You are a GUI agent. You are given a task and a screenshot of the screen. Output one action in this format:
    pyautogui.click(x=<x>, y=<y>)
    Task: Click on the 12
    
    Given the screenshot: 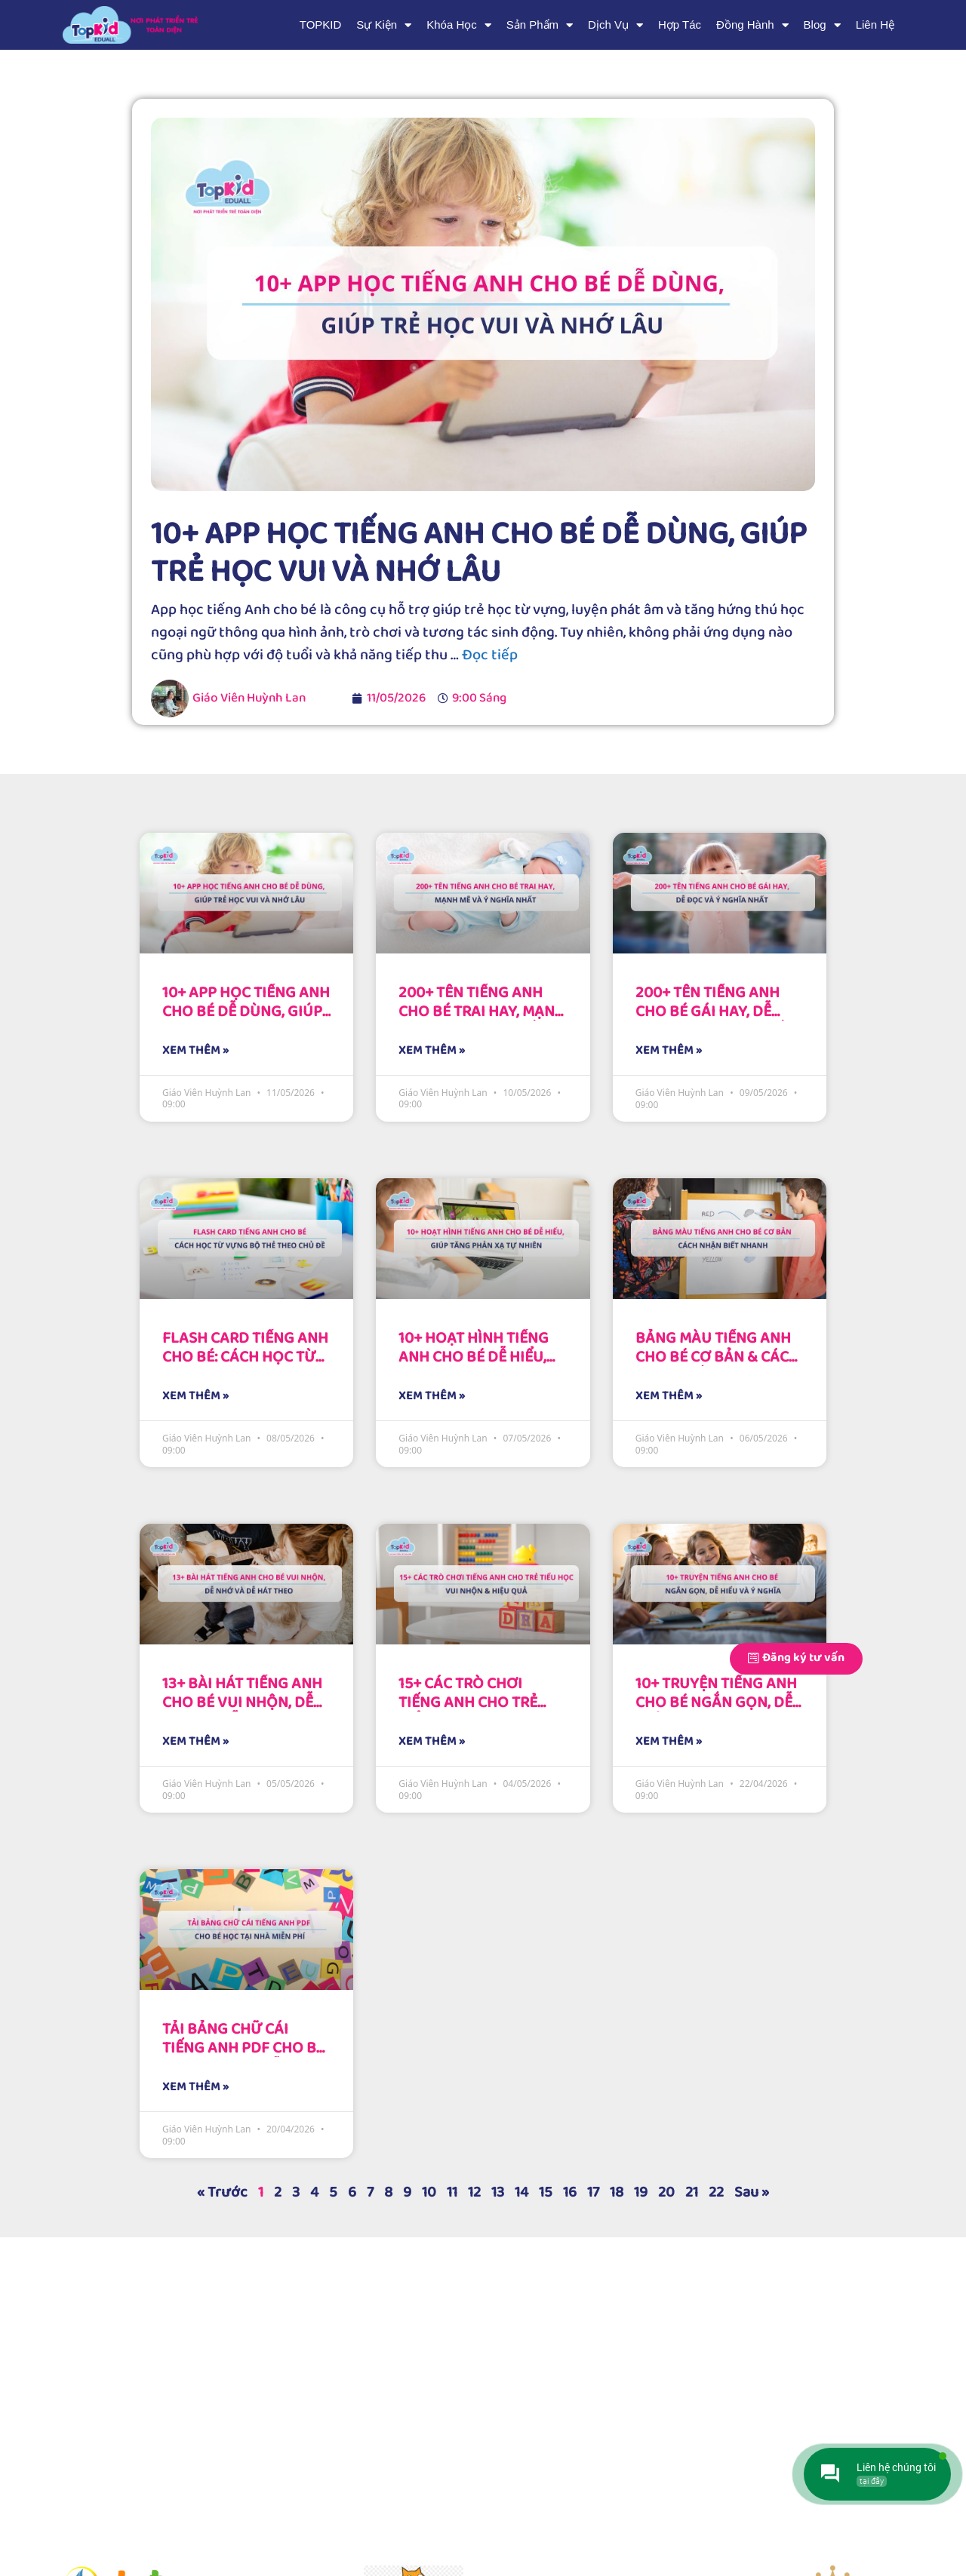 What is the action you would take?
    pyautogui.click(x=474, y=2192)
    